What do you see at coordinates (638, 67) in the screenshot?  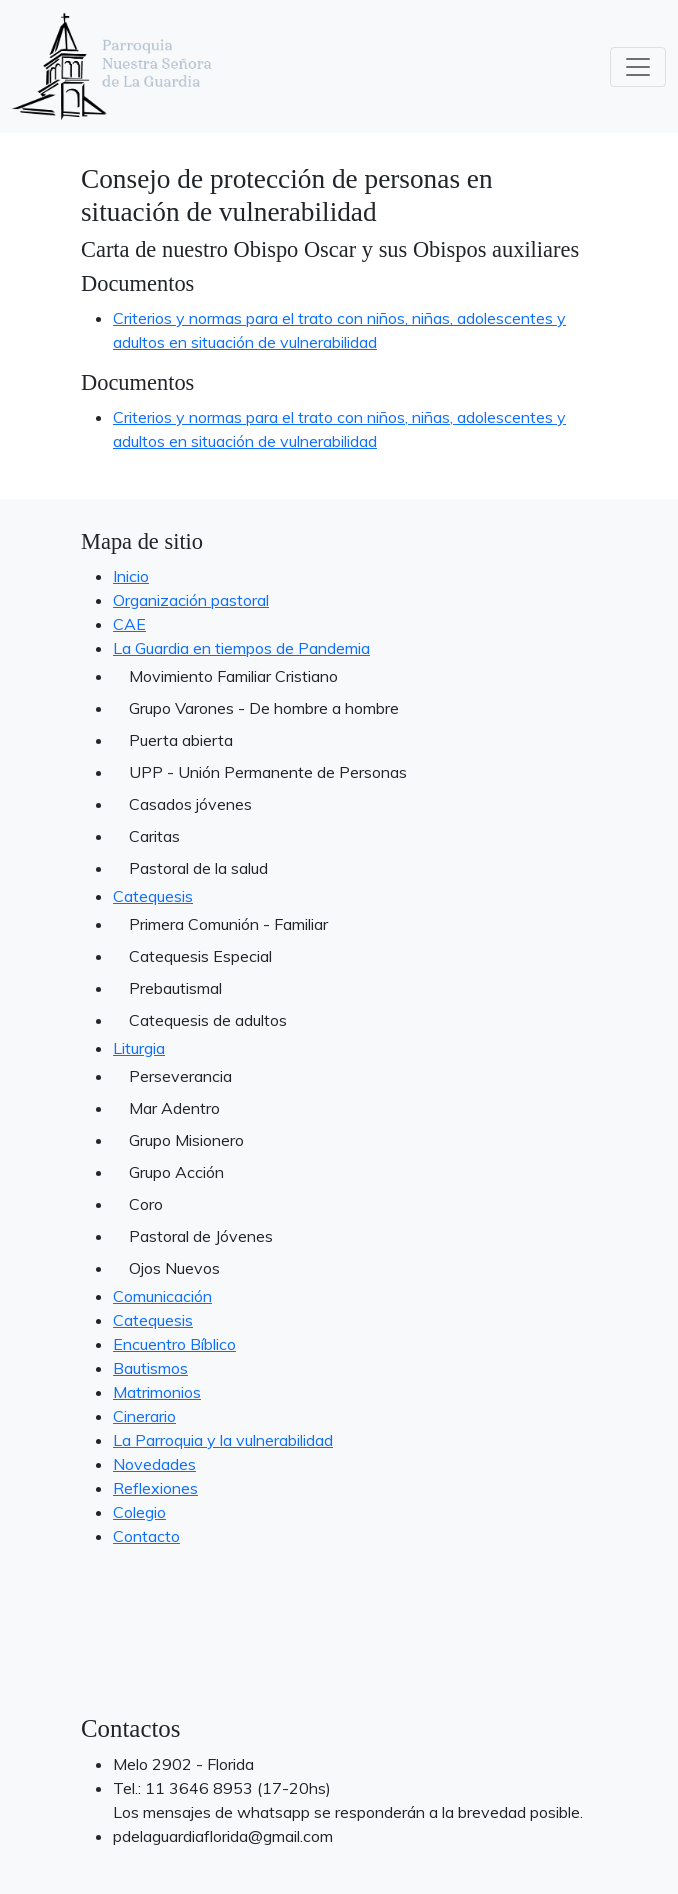 I see `[Toggle navigation]` at bounding box center [638, 67].